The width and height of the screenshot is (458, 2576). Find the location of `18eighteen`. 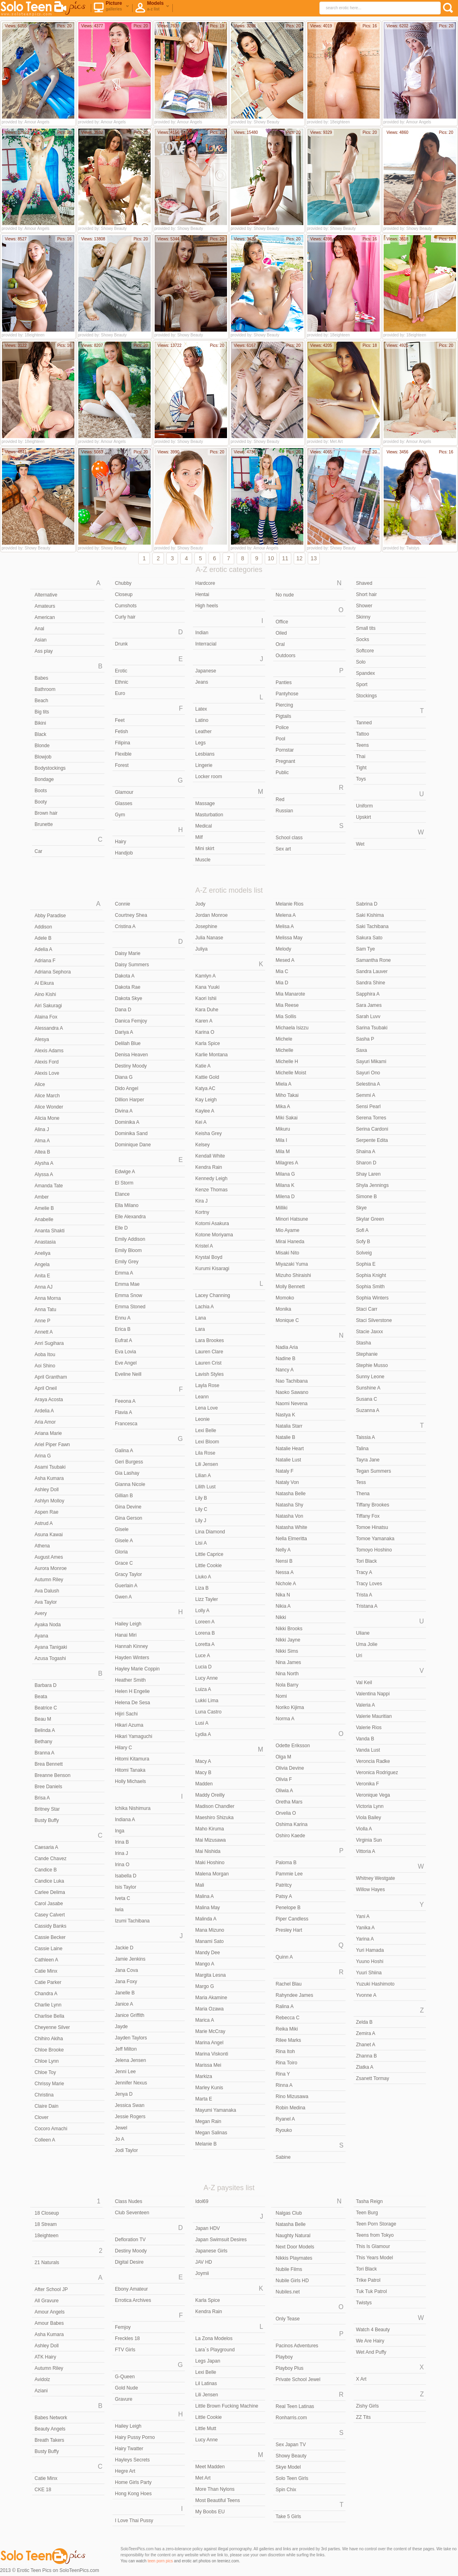

18eighteen is located at coordinates (46, 2235).